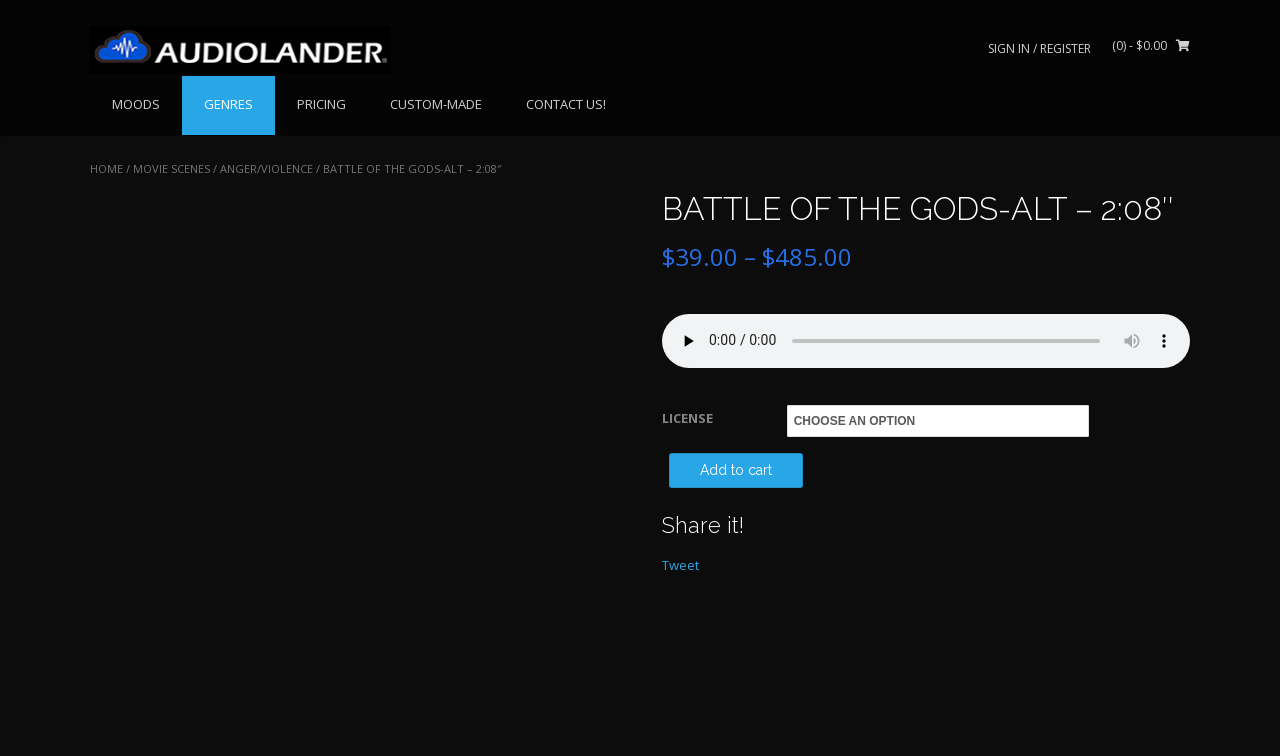 The height and width of the screenshot is (756, 1280). Describe the element at coordinates (171, 168) in the screenshot. I see `MOVIE SCENES` at that location.